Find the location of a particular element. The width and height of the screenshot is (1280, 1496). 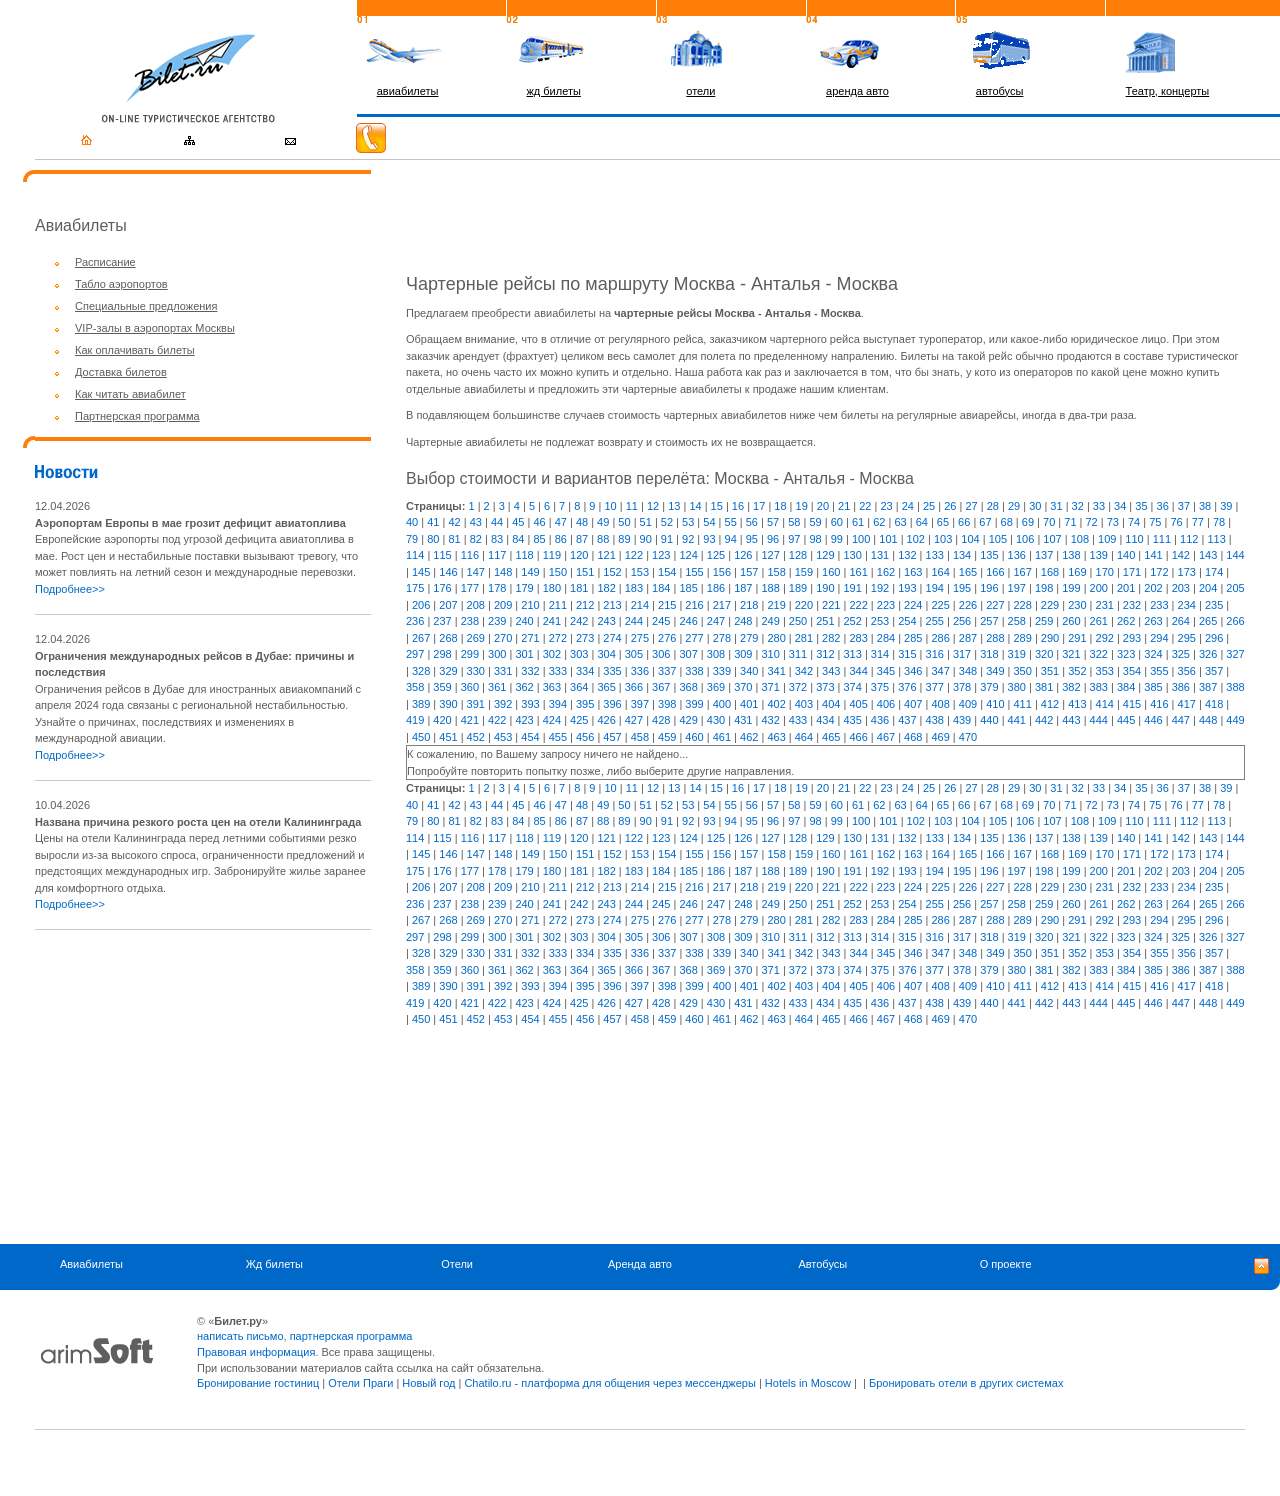

61 is located at coordinates (858, 522).